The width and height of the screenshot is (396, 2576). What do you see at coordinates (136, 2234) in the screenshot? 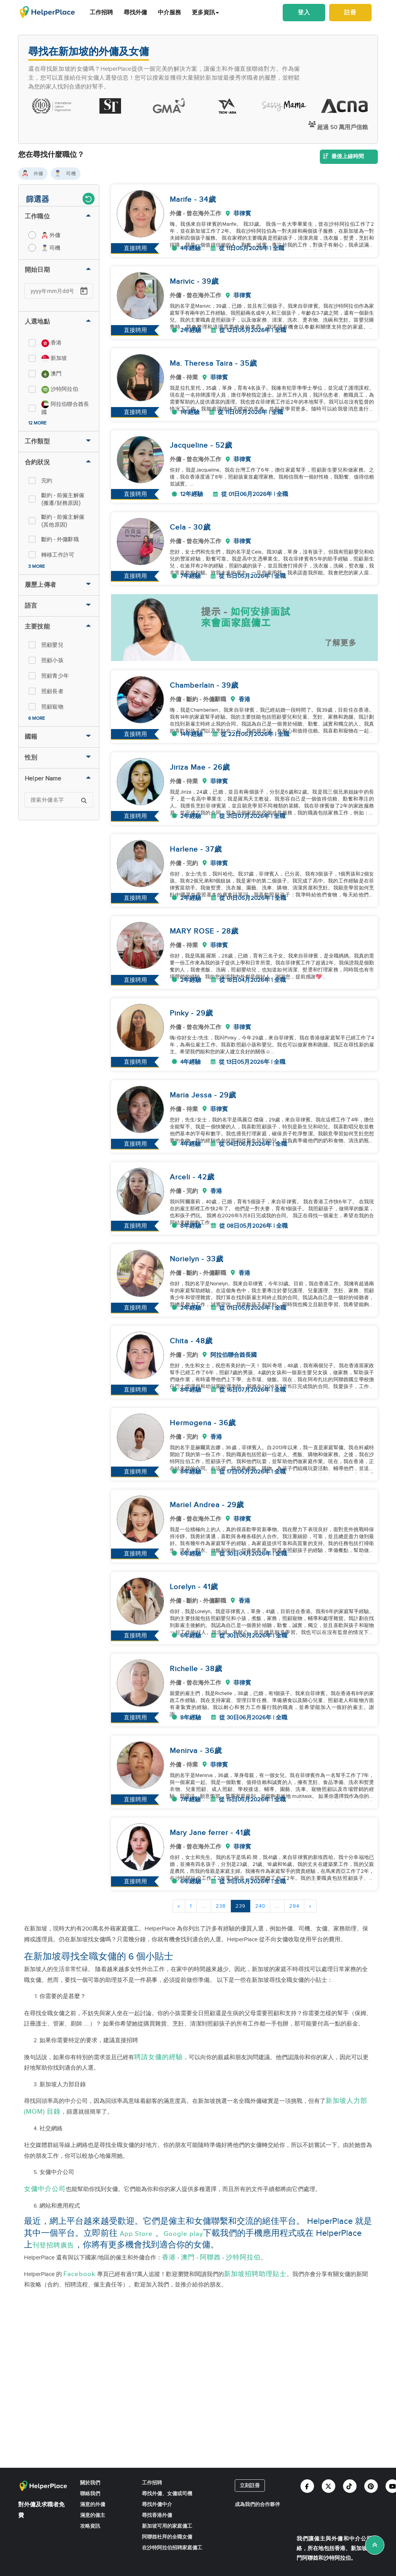
I see `App Store` at bounding box center [136, 2234].